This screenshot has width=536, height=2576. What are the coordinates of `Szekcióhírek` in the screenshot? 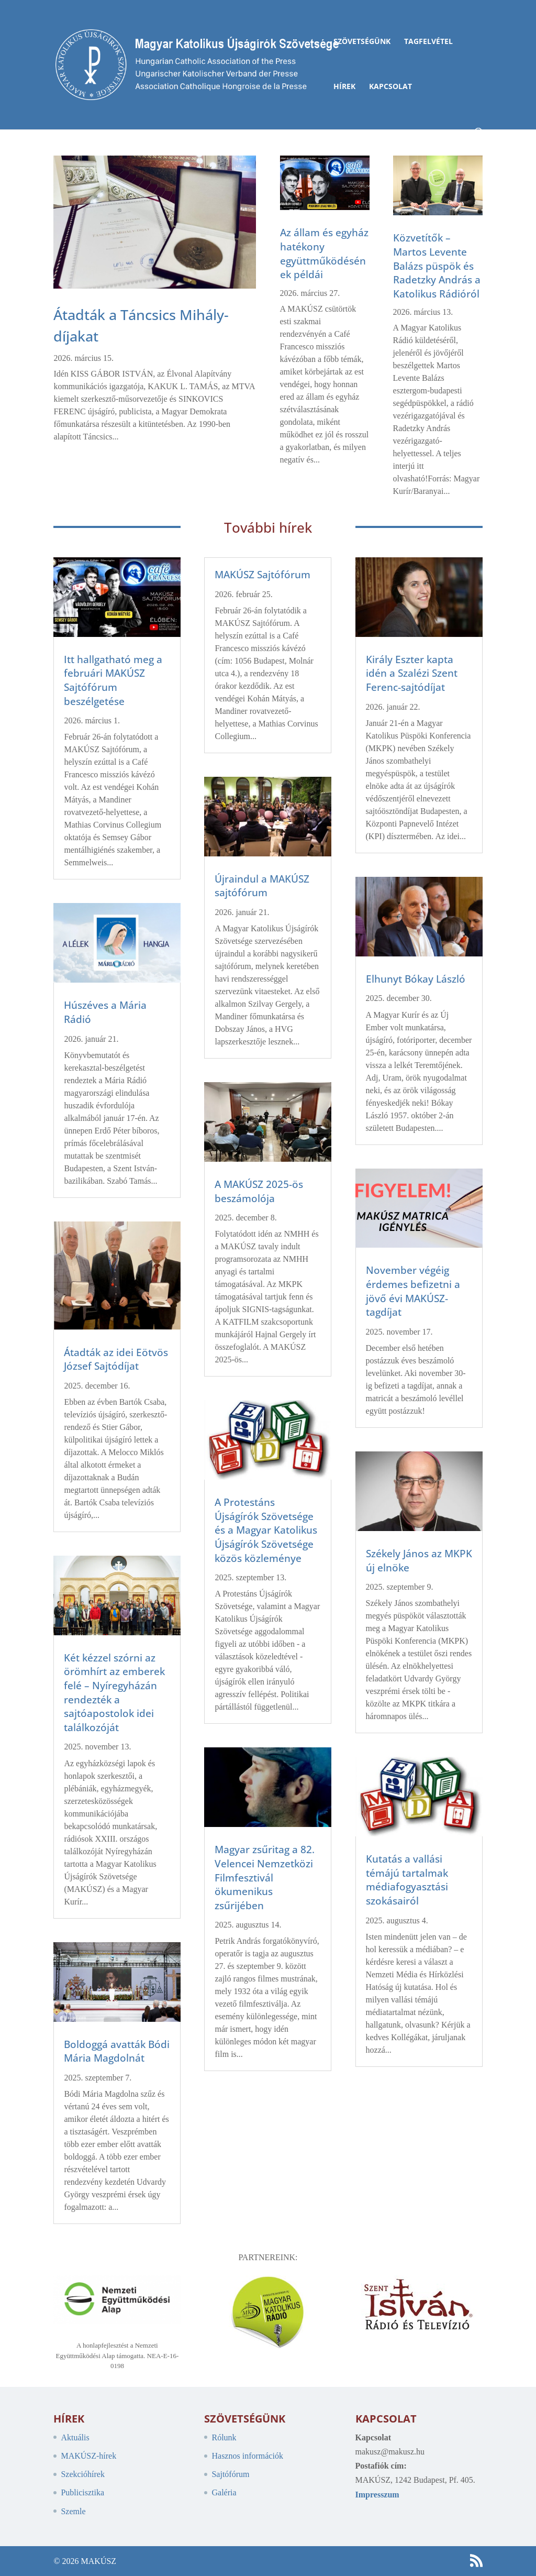 It's located at (83, 2474).